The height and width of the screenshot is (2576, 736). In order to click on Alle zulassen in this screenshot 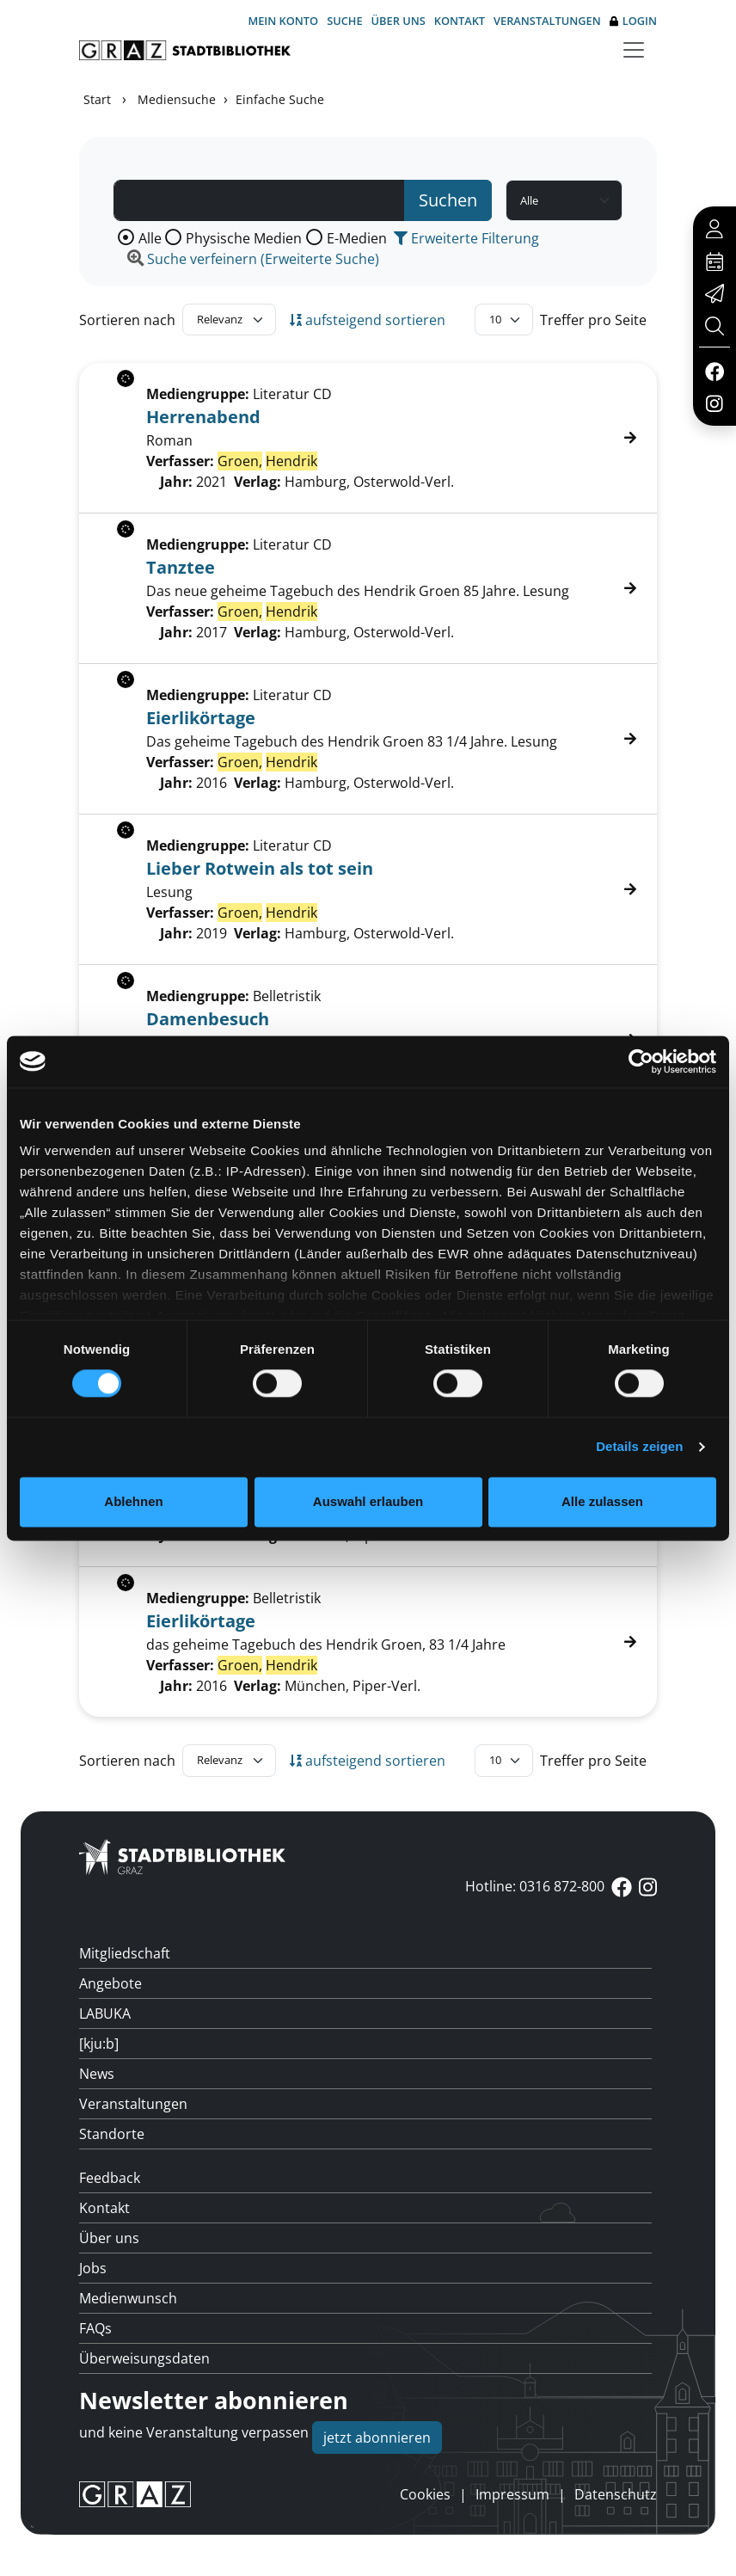, I will do `click(602, 1501)`.